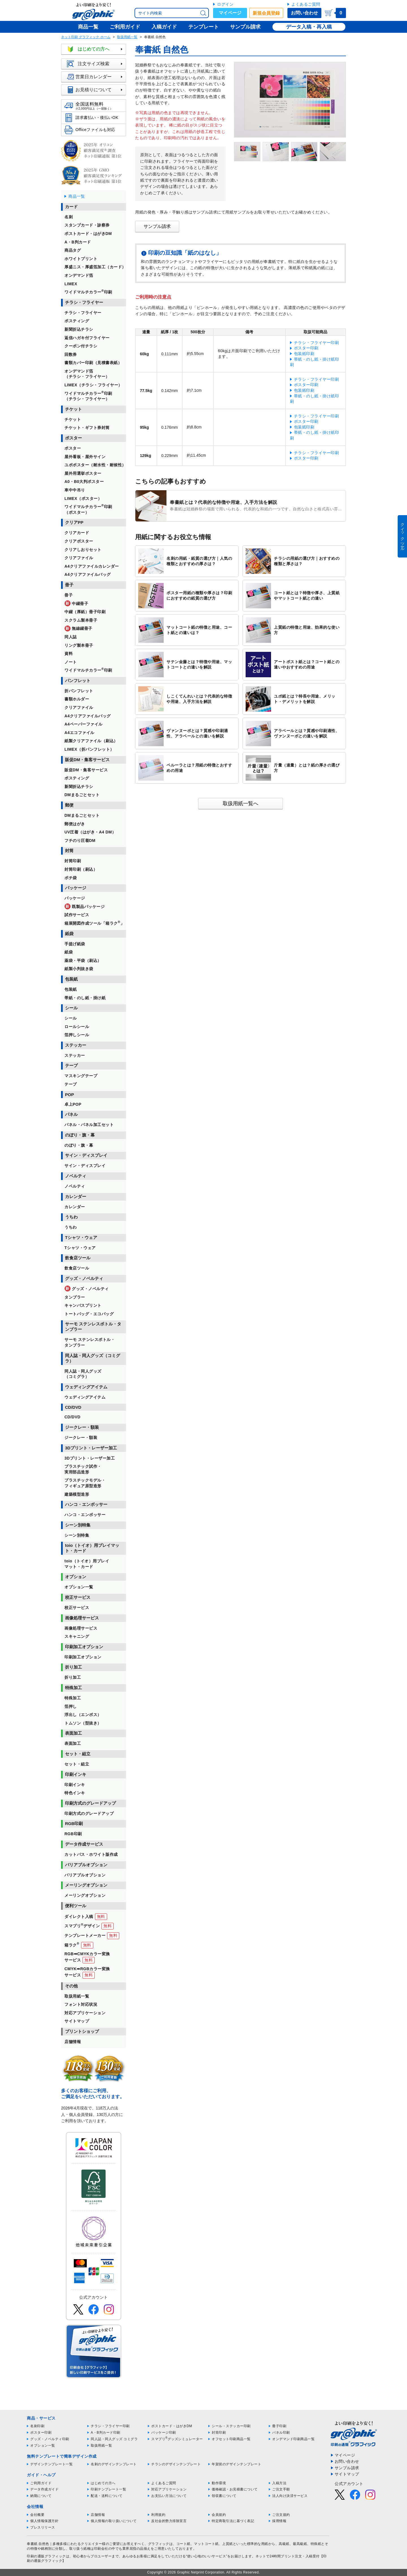 The width and height of the screenshot is (407, 2576). I want to click on プレスリリース, so click(42, 2527).